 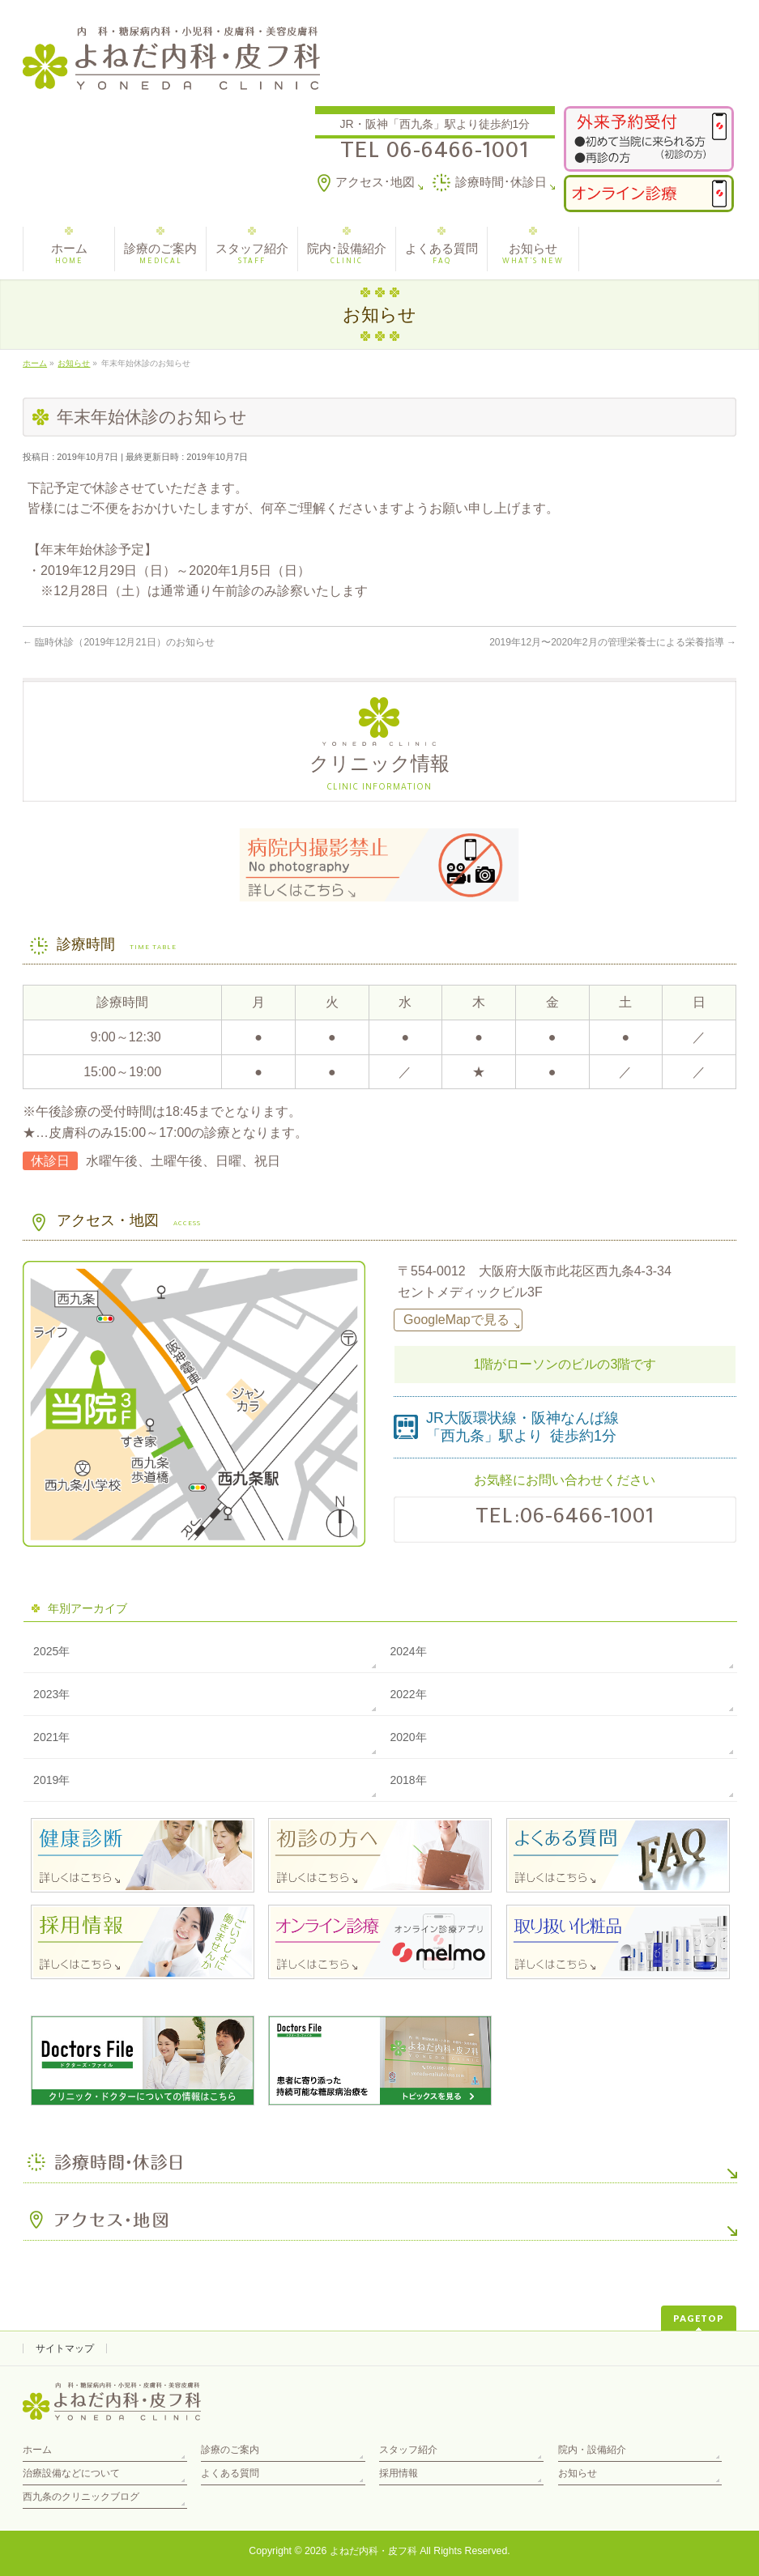 I want to click on 2019年, so click(x=51, y=1779).